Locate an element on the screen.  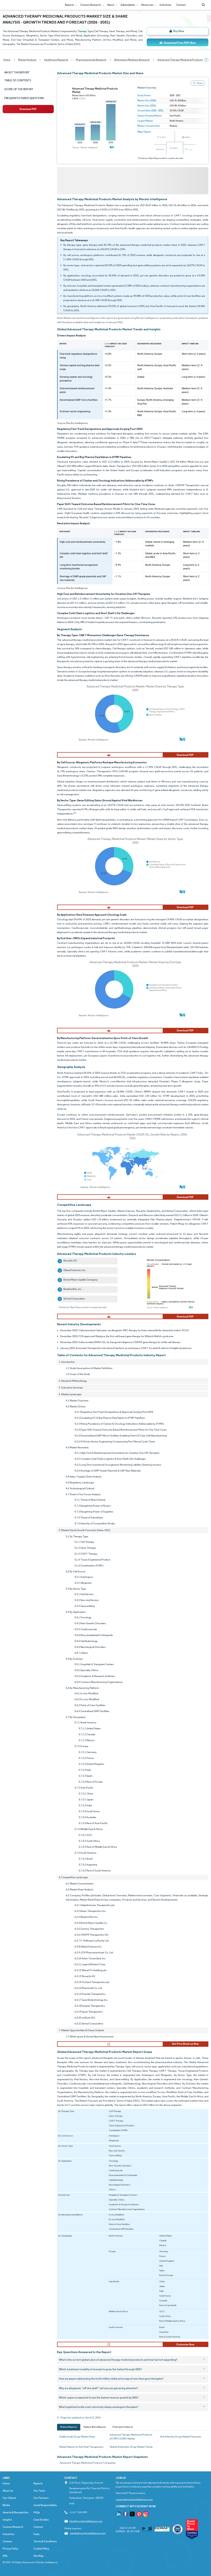
Hubs is located at coordinates (36, 2540).